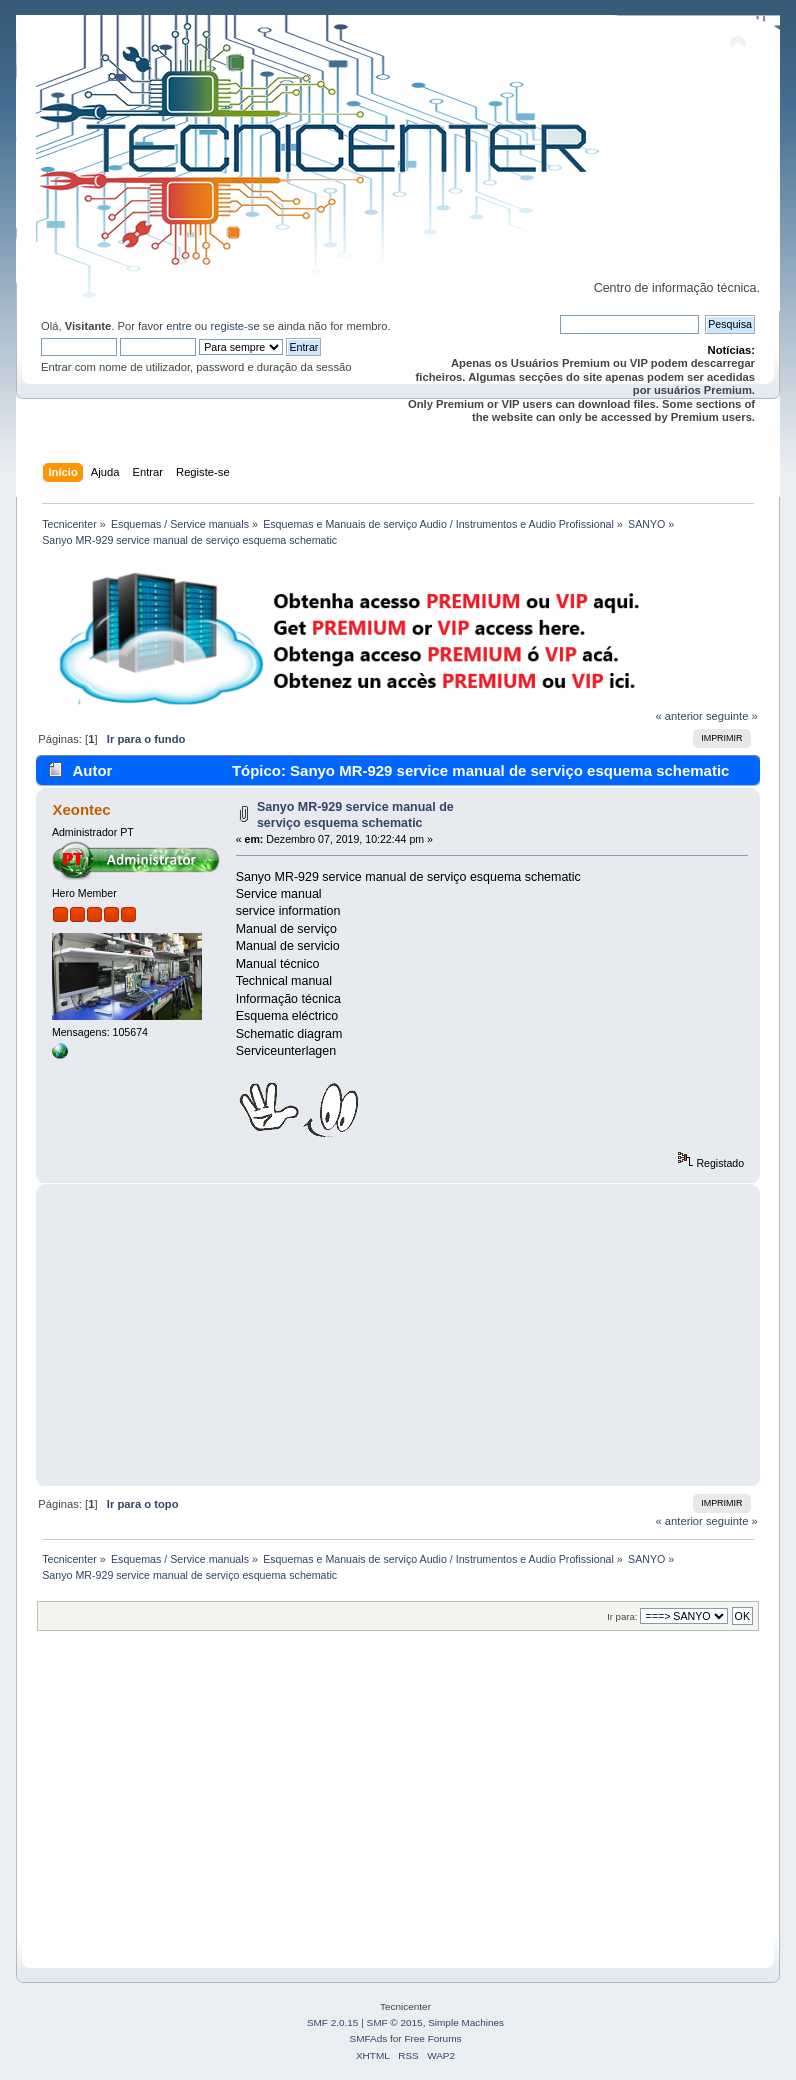 The width and height of the screenshot is (796, 2080). I want to click on Free Forums, so click(432, 2038).